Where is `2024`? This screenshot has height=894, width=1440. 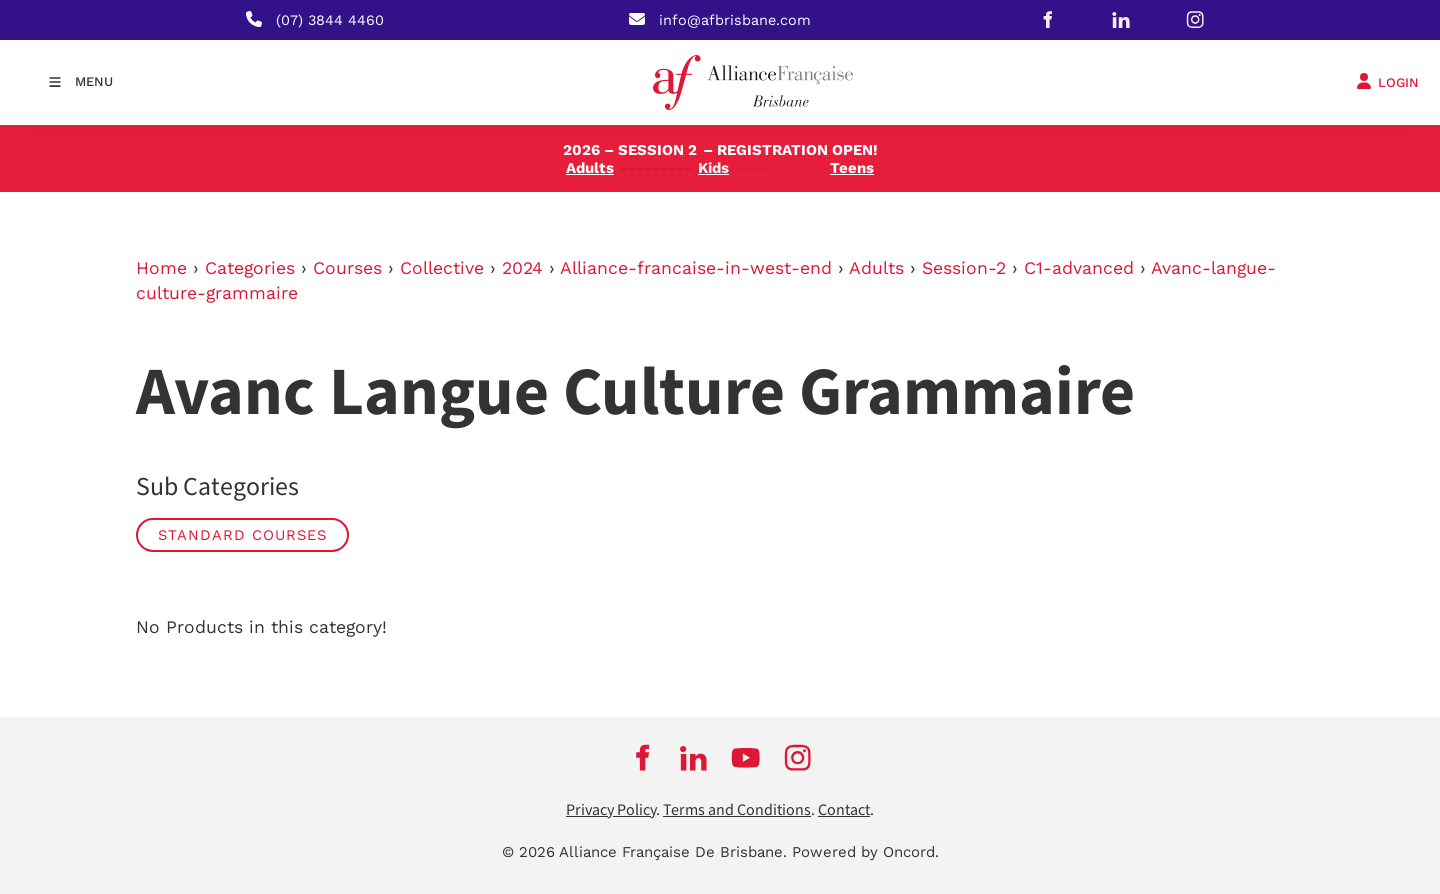 2024 is located at coordinates (522, 268).